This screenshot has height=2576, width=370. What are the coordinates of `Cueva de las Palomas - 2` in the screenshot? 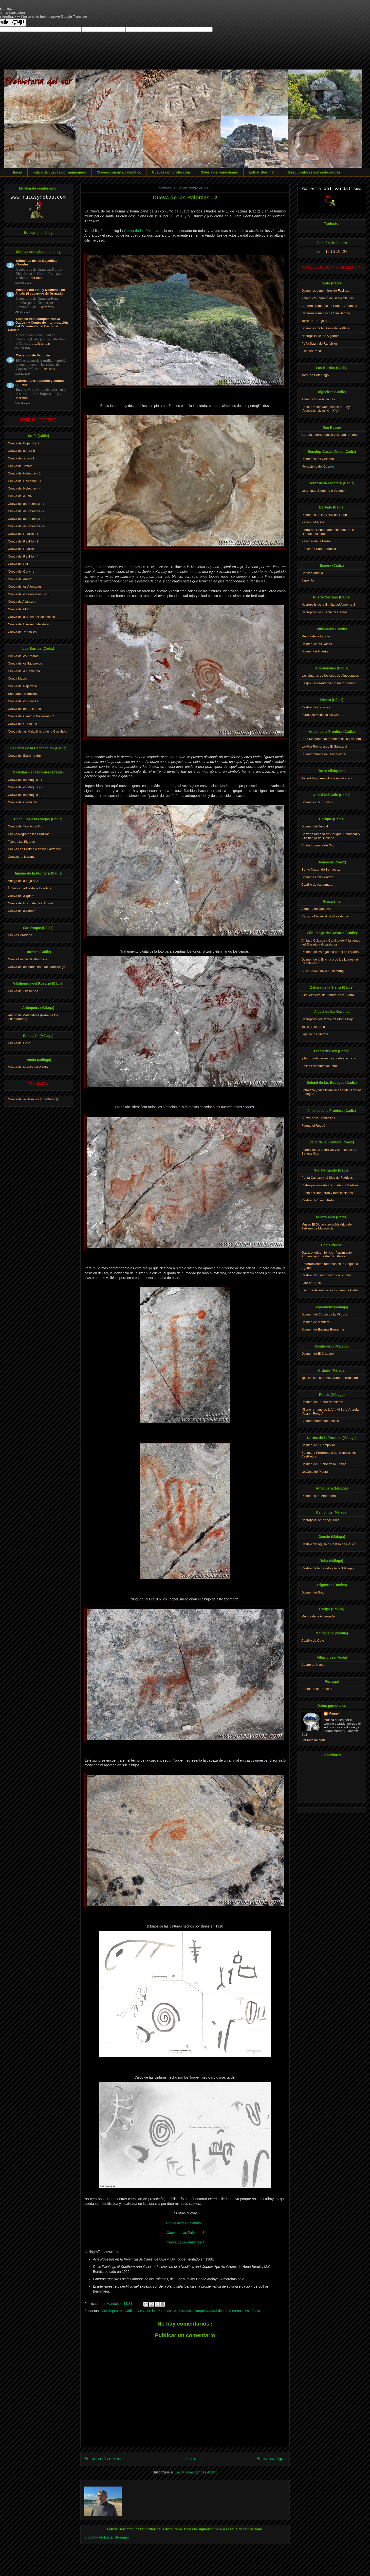 It's located at (156, 2311).